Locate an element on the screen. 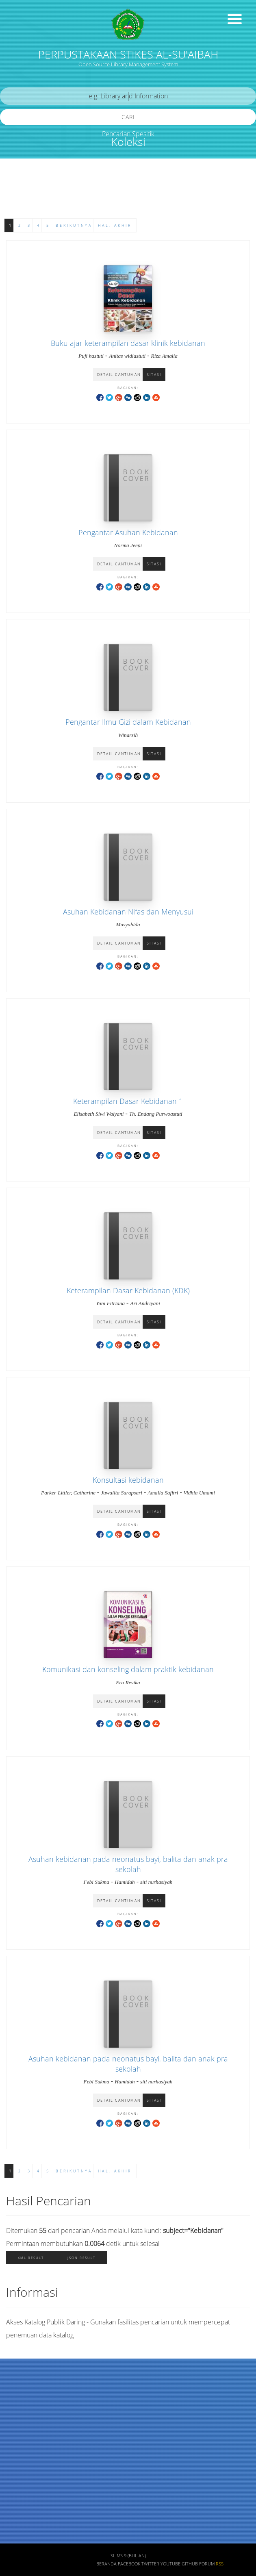 The image size is (256, 2576). XML Result is located at coordinates (31, 2257).